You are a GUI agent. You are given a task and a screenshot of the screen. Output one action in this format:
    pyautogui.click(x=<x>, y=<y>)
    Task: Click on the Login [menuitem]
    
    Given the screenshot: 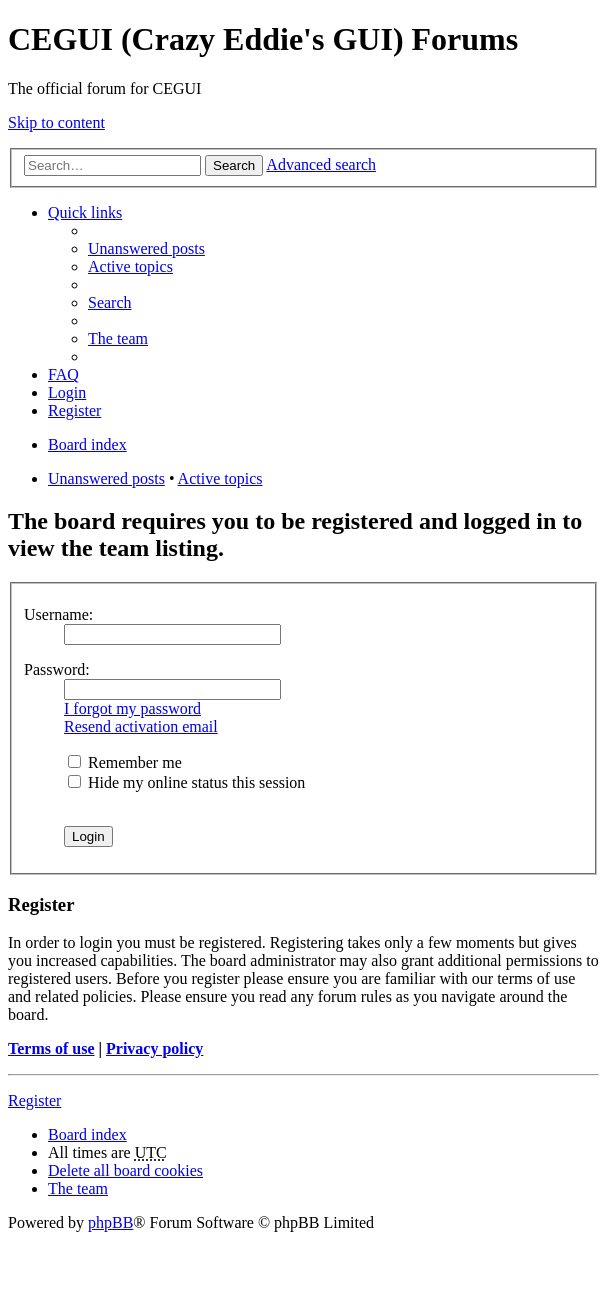 What is the action you would take?
    pyautogui.click(x=67, y=392)
    